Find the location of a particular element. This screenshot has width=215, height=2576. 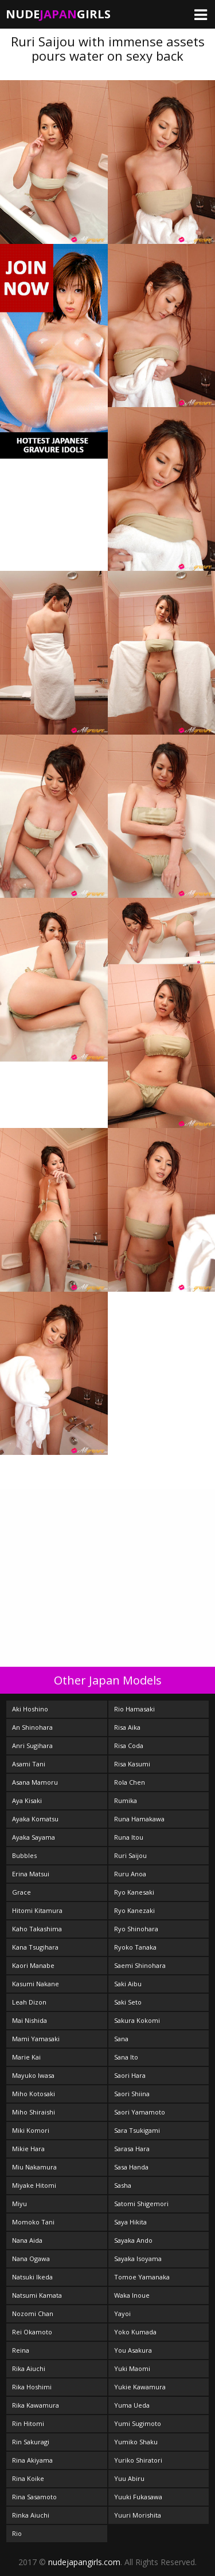

Saori Yamamoto is located at coordinates (139, 2112).